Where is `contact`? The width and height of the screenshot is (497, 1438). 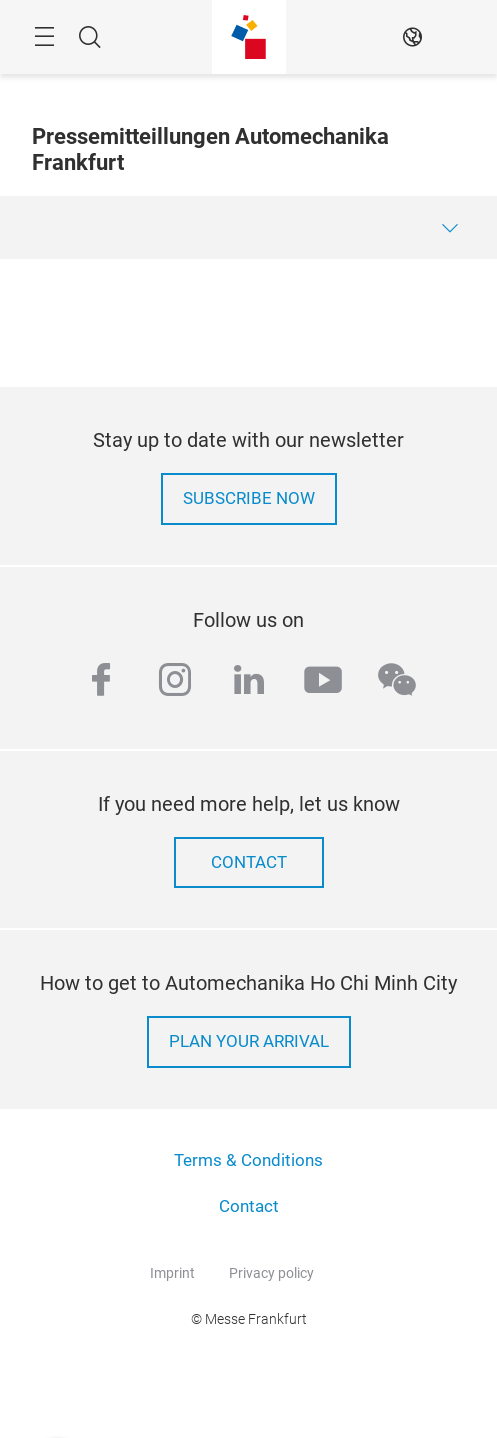 contact is located at coordinates (249, 862).